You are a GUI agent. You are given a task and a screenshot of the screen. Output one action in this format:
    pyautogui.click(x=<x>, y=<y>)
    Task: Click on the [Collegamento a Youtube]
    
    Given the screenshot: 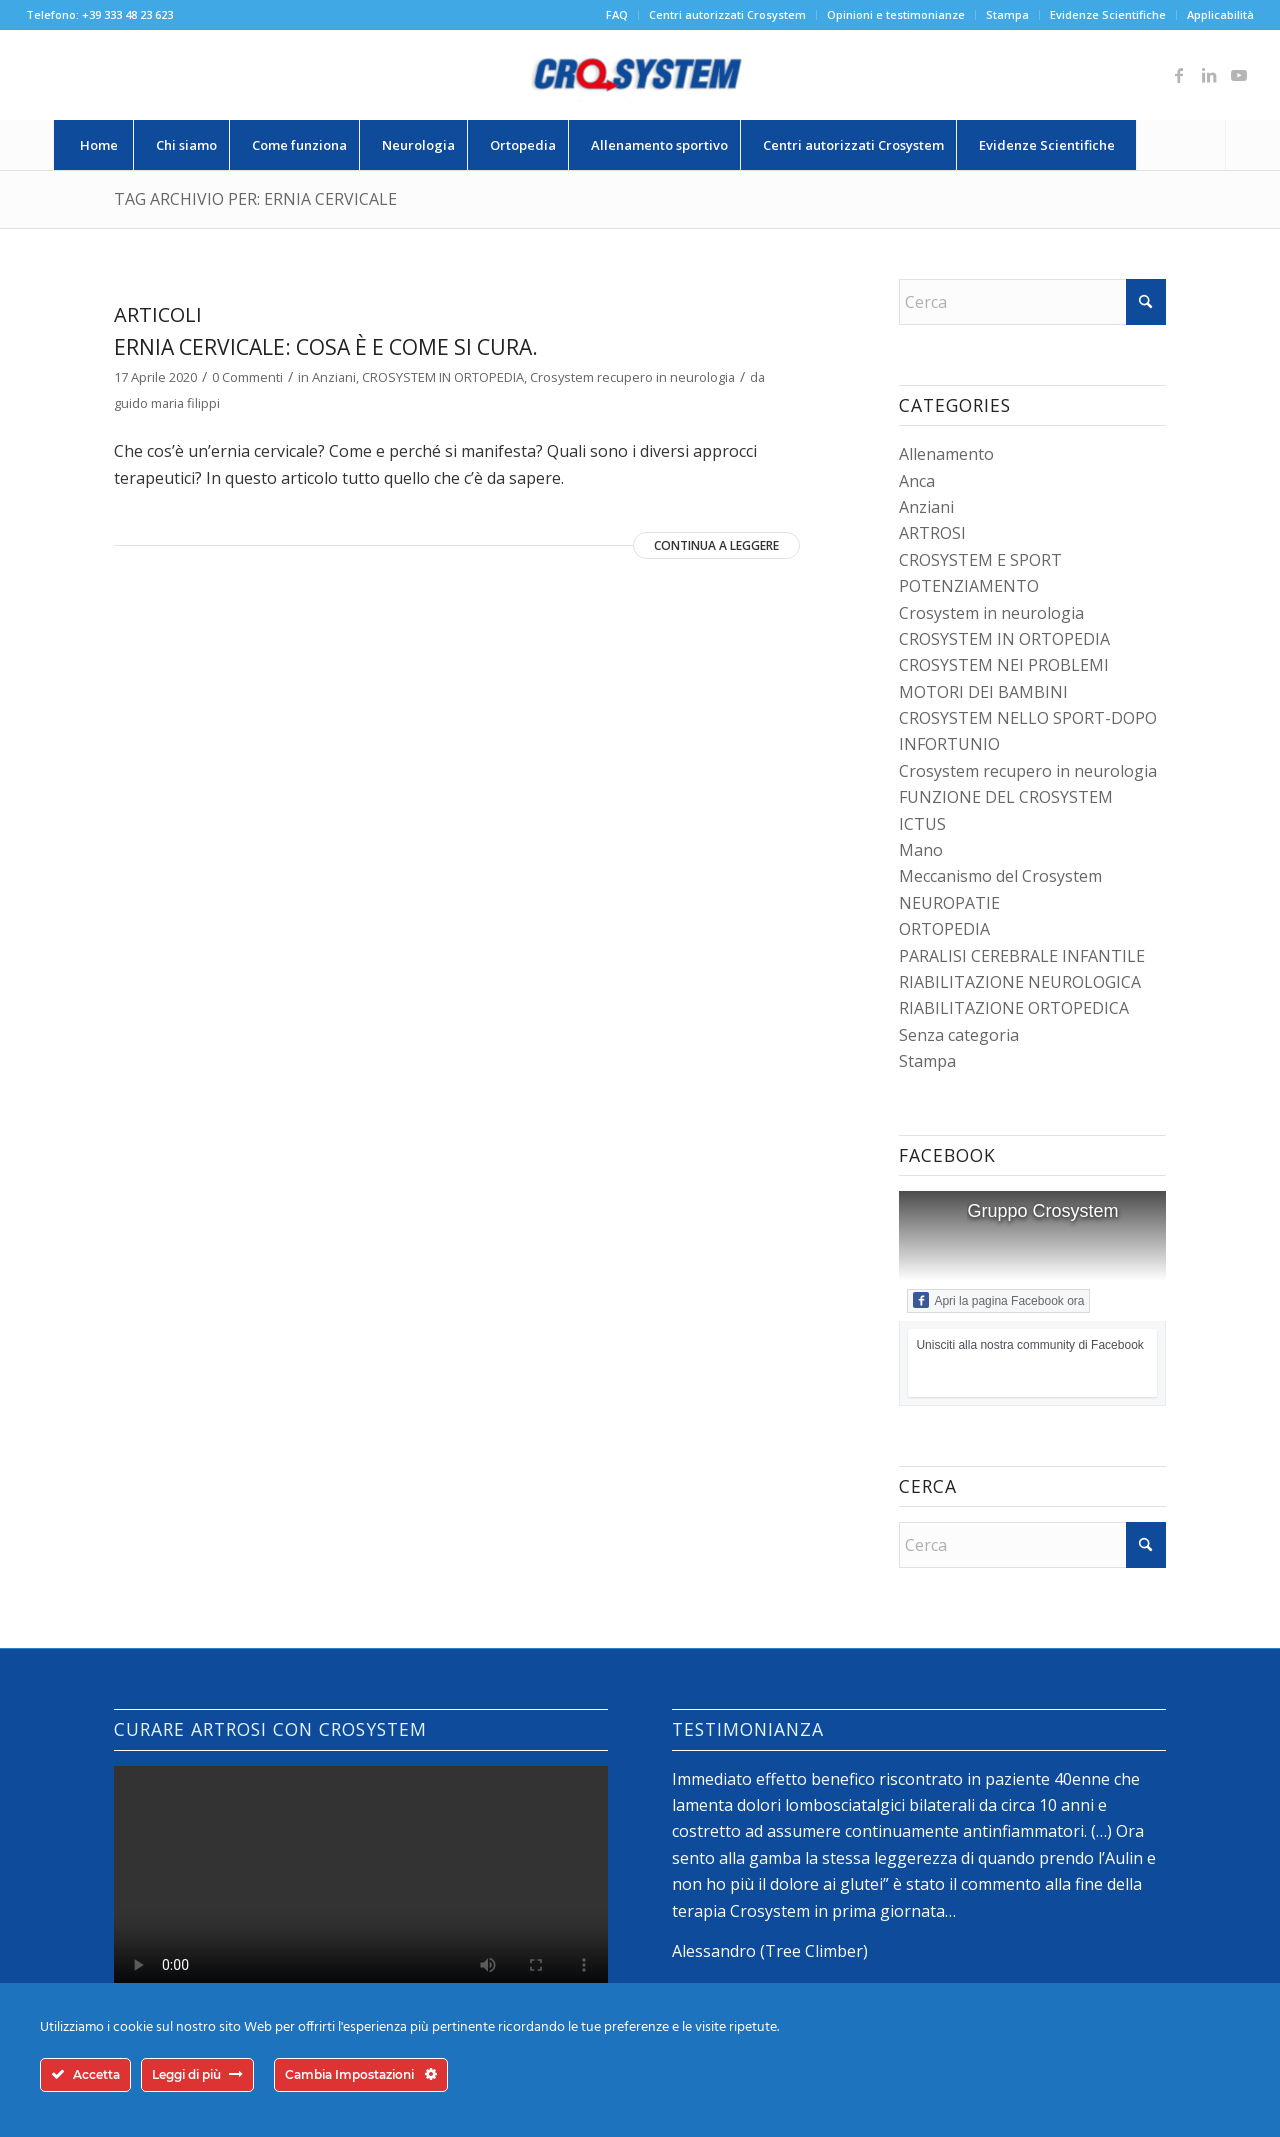 What is the action you would take?
    pyautogui.click(x=1239, y=75)
    